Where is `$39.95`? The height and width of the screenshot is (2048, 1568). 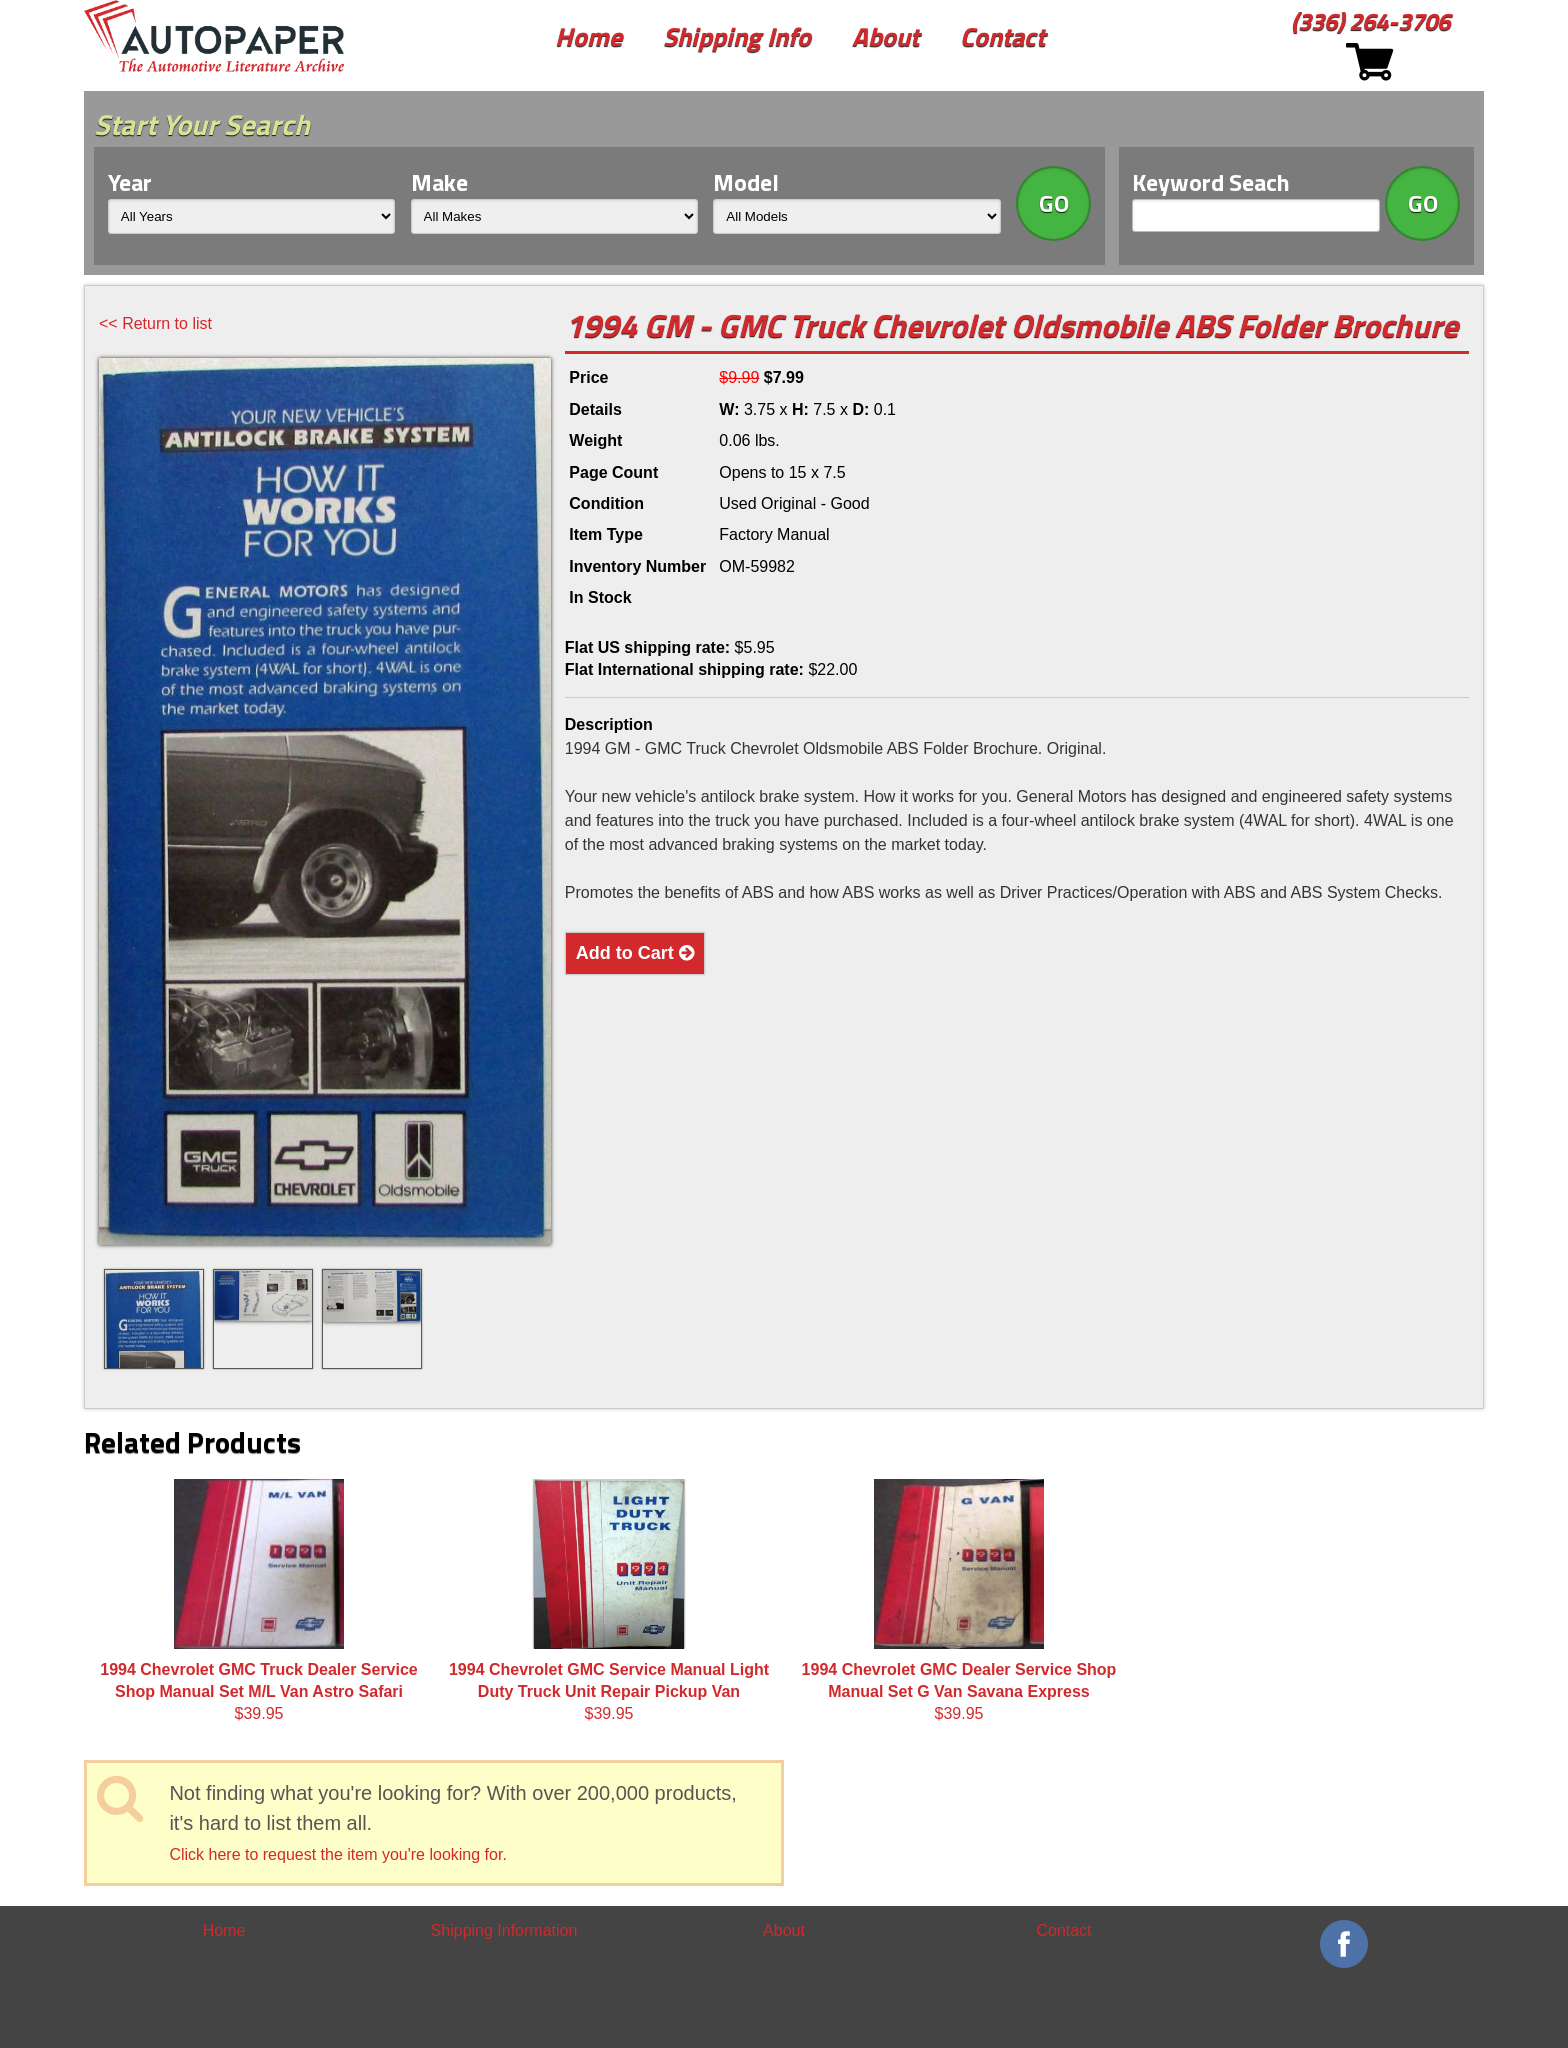
$39.95 is located at coordinates (259, 1601).